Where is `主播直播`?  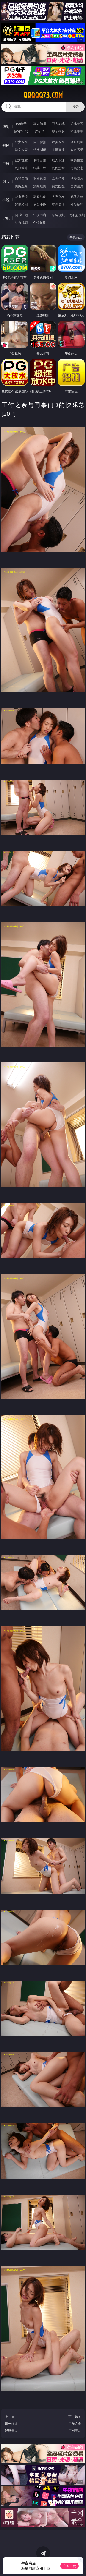
主播直播 is located at coordinates (58, 149).